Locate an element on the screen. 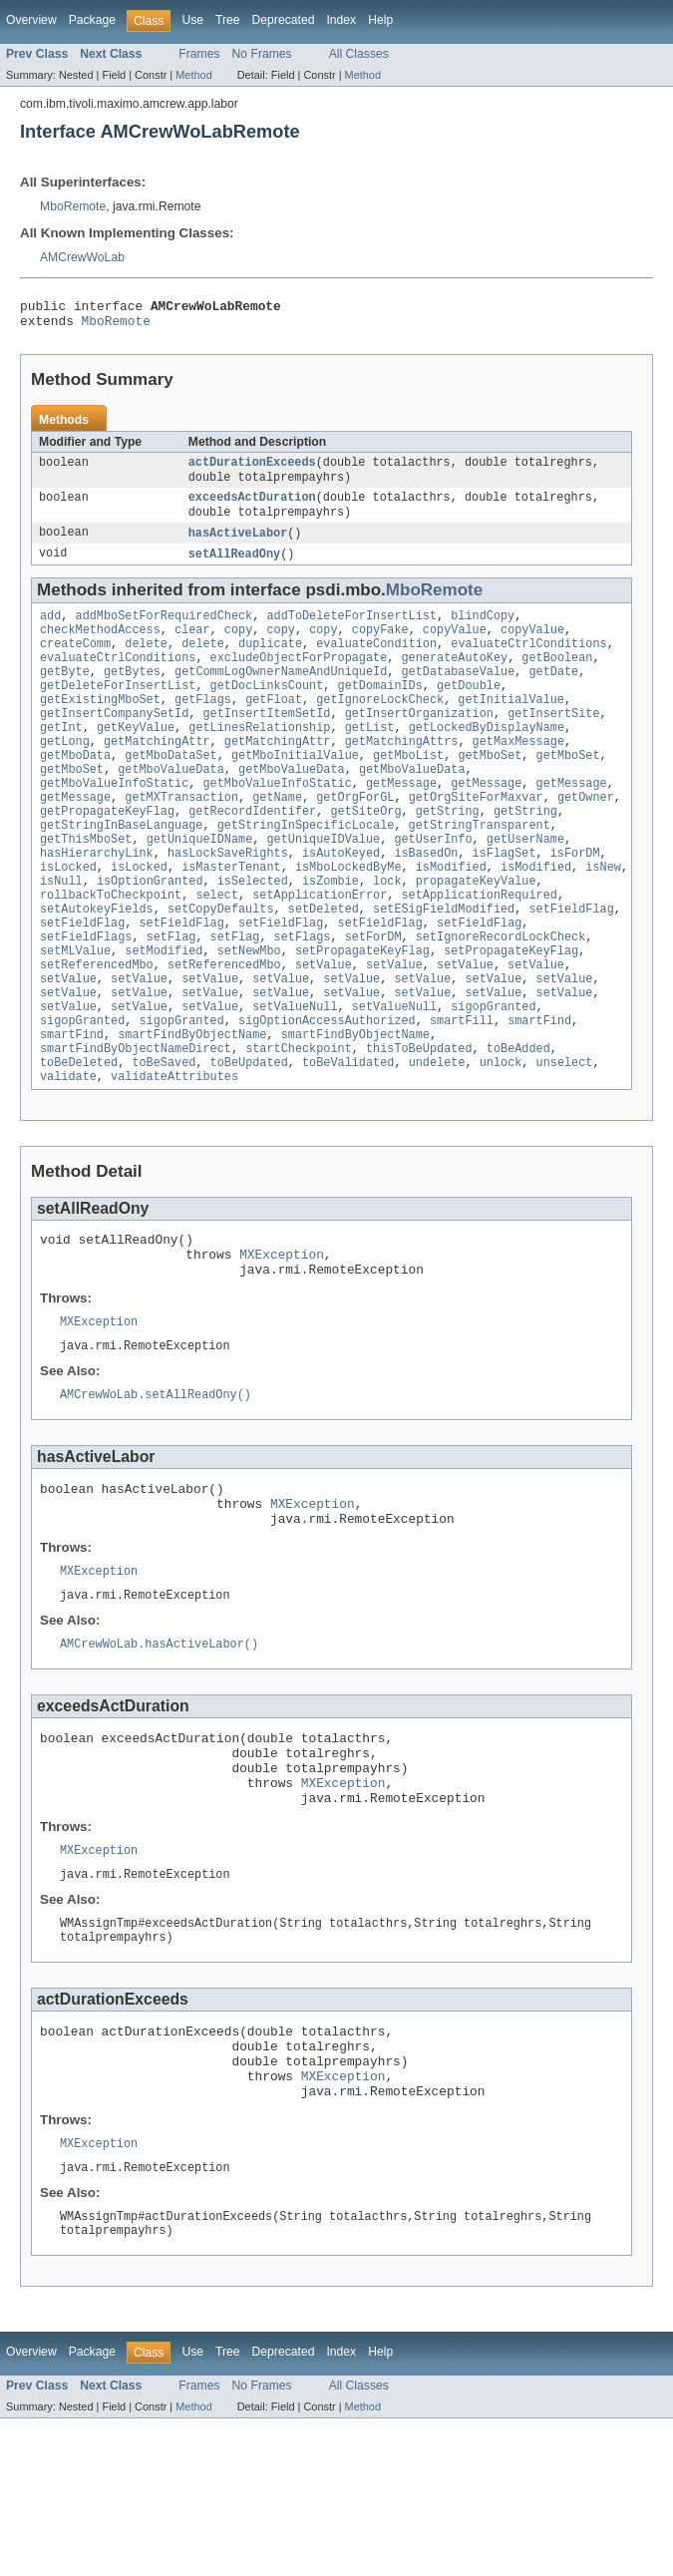 Image resolution: width=673 pixels, height=2576 pixels. getInsertItemSetId is located at coordinates (266, 743).